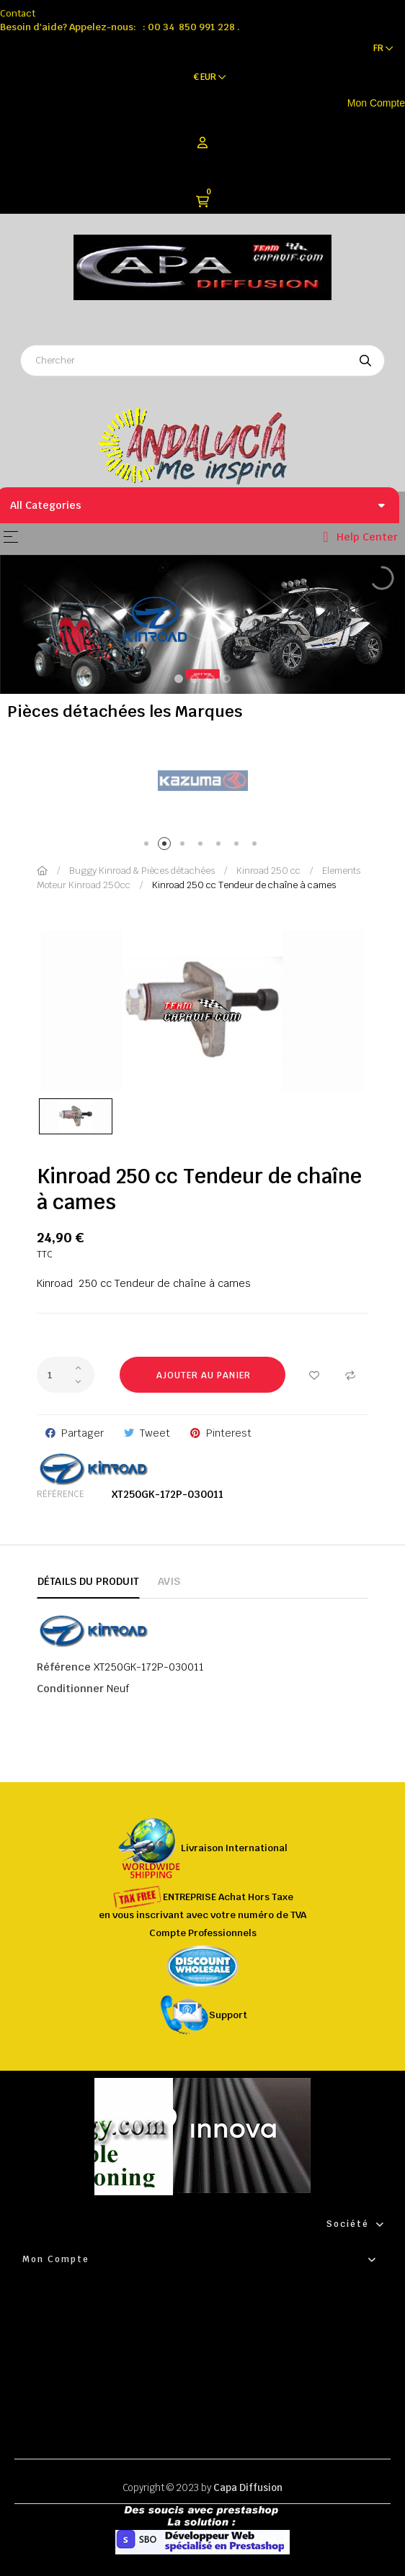 This screenshot has height=2576, width=405. Describe the element at coordinates (239, 846) in the screenshot. I see `6 [tab]` at that location.